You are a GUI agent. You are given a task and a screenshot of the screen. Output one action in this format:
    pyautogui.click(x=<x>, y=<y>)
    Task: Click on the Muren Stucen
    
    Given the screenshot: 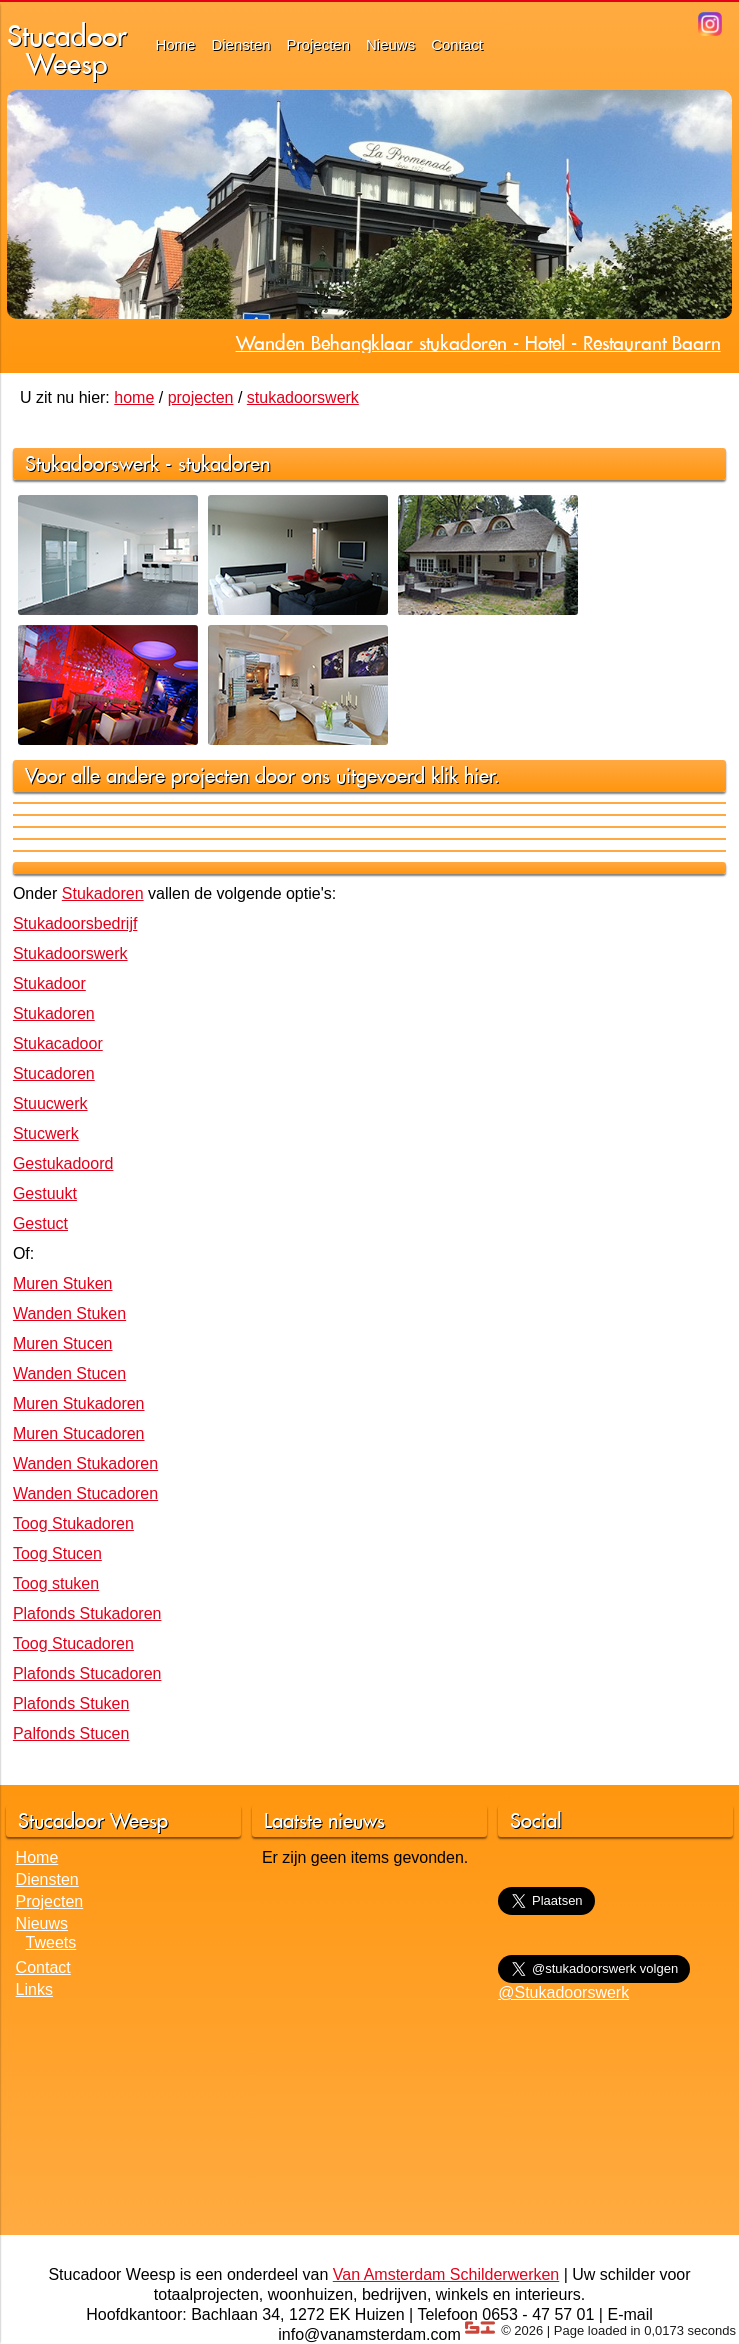 What is the action you would take?
    pyautogui.click(x=63, y=1343)
    